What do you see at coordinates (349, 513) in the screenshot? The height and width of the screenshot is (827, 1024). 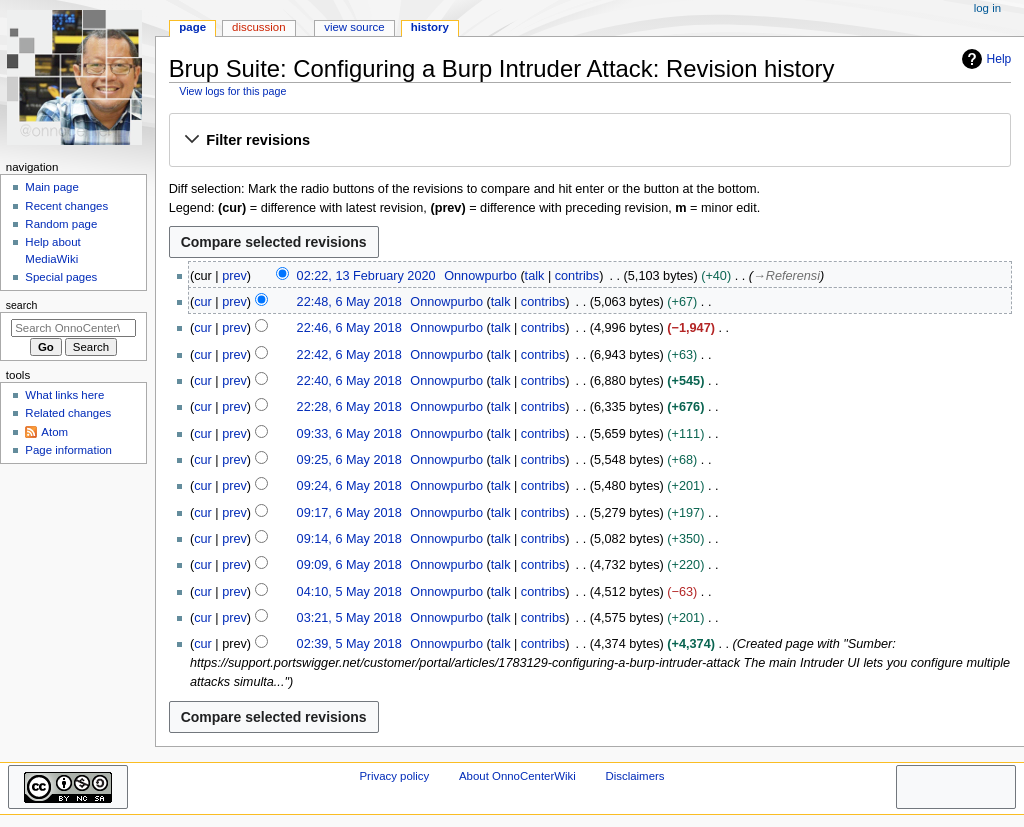 I see `09:17, 6 May 2018` at bounding box center [349, 513].